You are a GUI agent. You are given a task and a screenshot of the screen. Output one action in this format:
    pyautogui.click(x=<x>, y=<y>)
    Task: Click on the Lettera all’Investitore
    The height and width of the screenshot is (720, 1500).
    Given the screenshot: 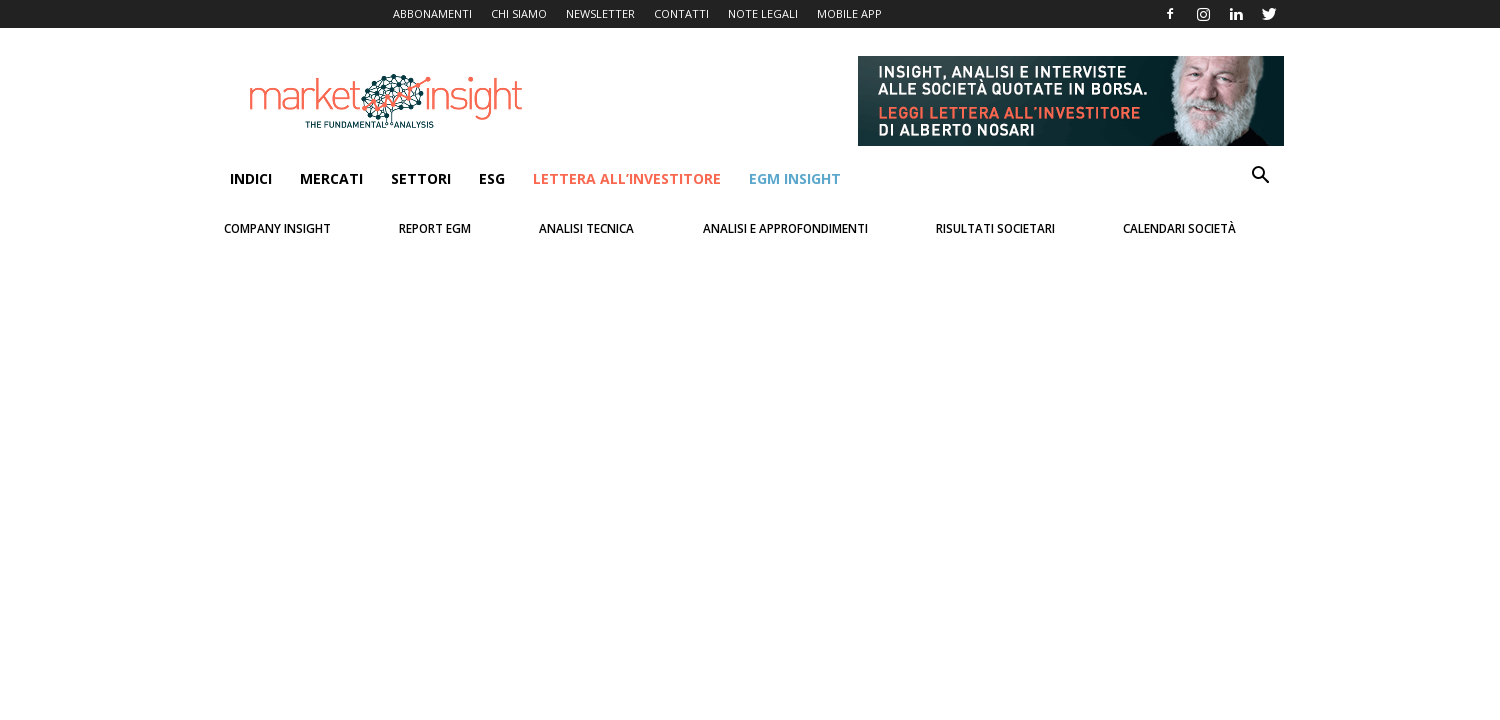 What is the action you would take?
    pyautogui.click(x=627, y=178)
    